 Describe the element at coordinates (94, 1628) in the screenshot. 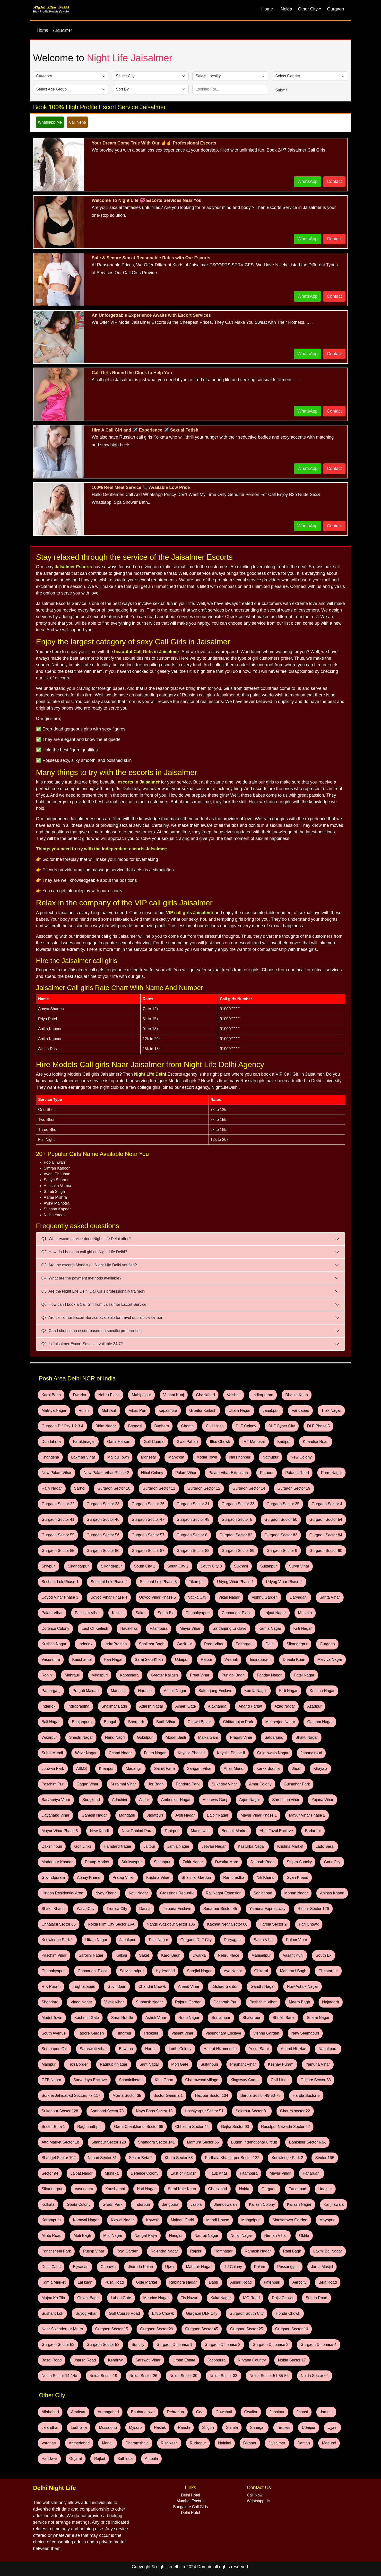

I see `East Of Kailash` at that location.